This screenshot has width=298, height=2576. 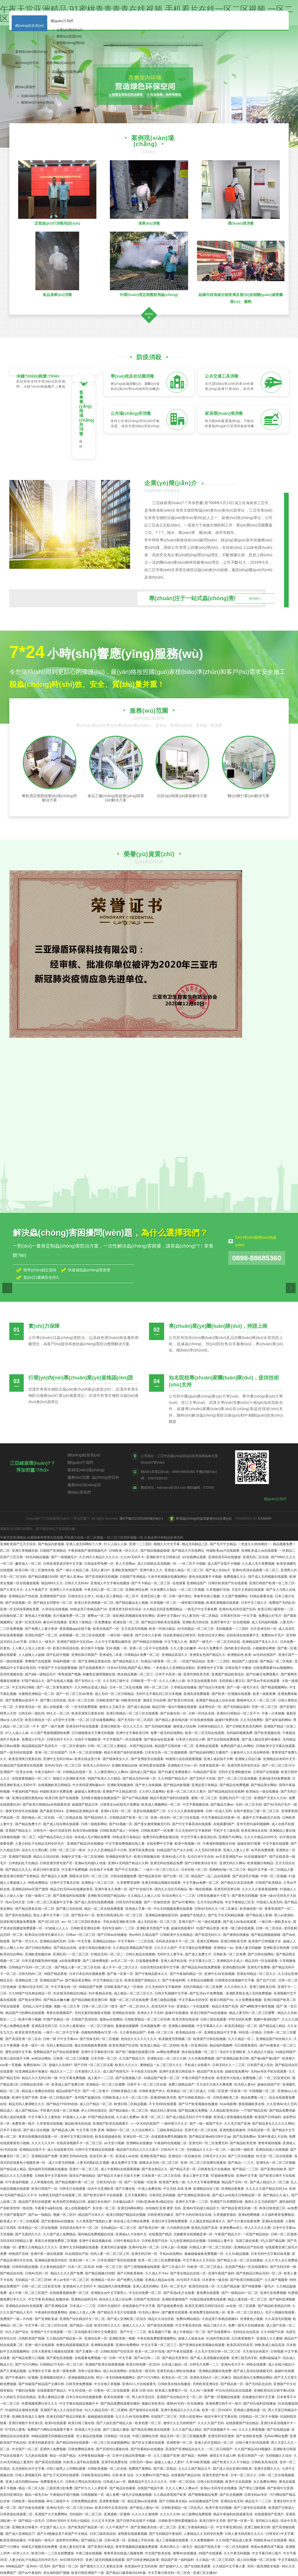 I want to click on 国产一级精品AV一区二区, so click(x=239, y=2293).